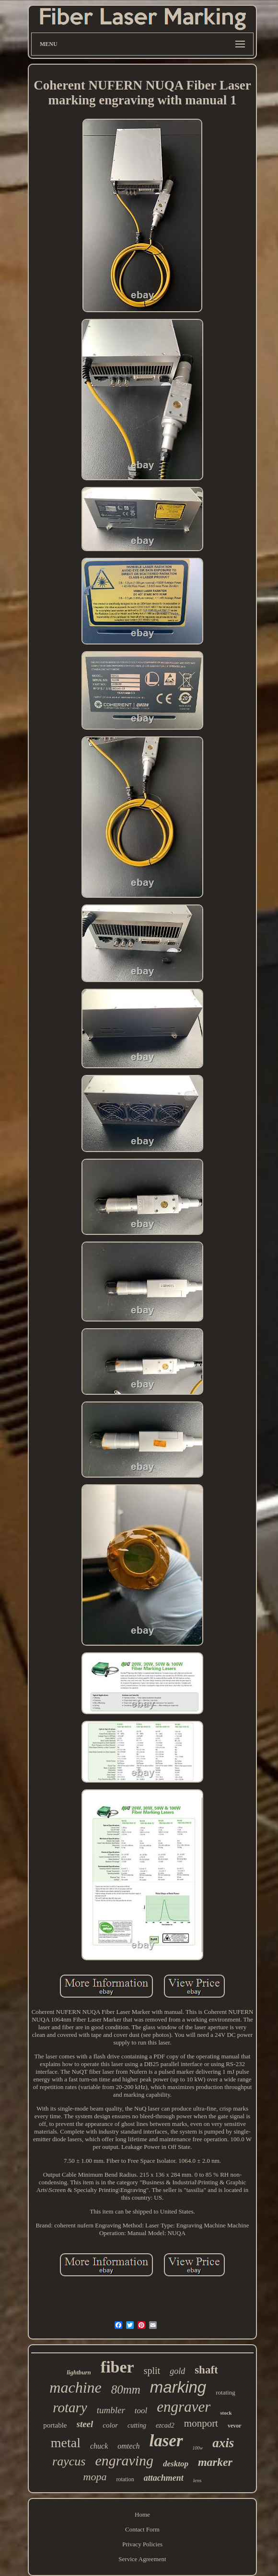 This screenshot has height=2576, width=278. Describe the element at coordinates (235, 2425) in the screenshot. I see `vevor` at that location.